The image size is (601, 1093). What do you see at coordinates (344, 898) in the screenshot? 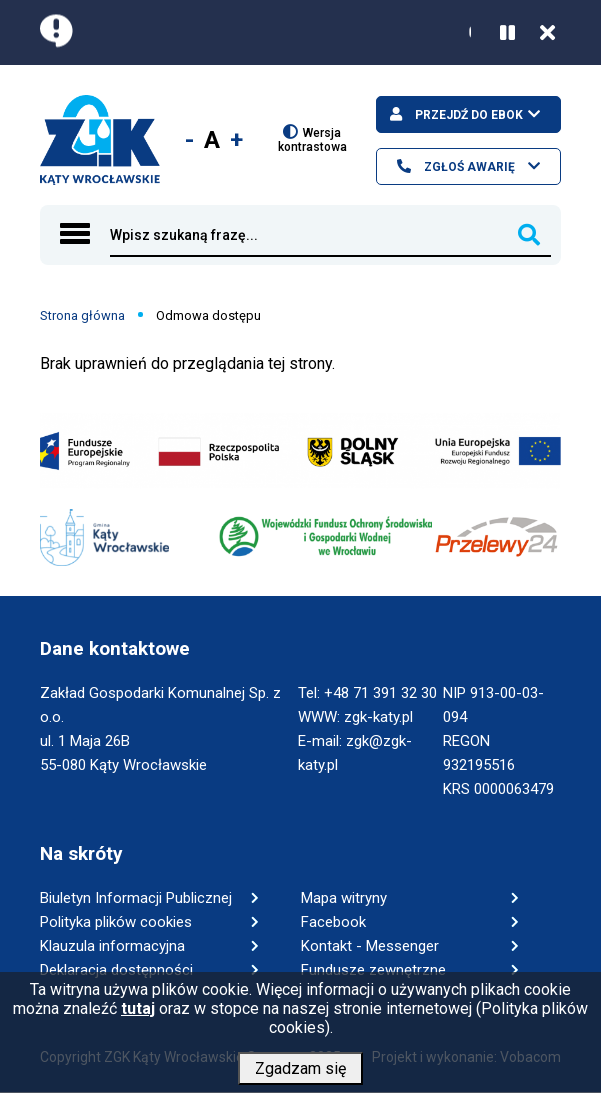
I see `Mapa witryny` at bounding box center [344, 898].